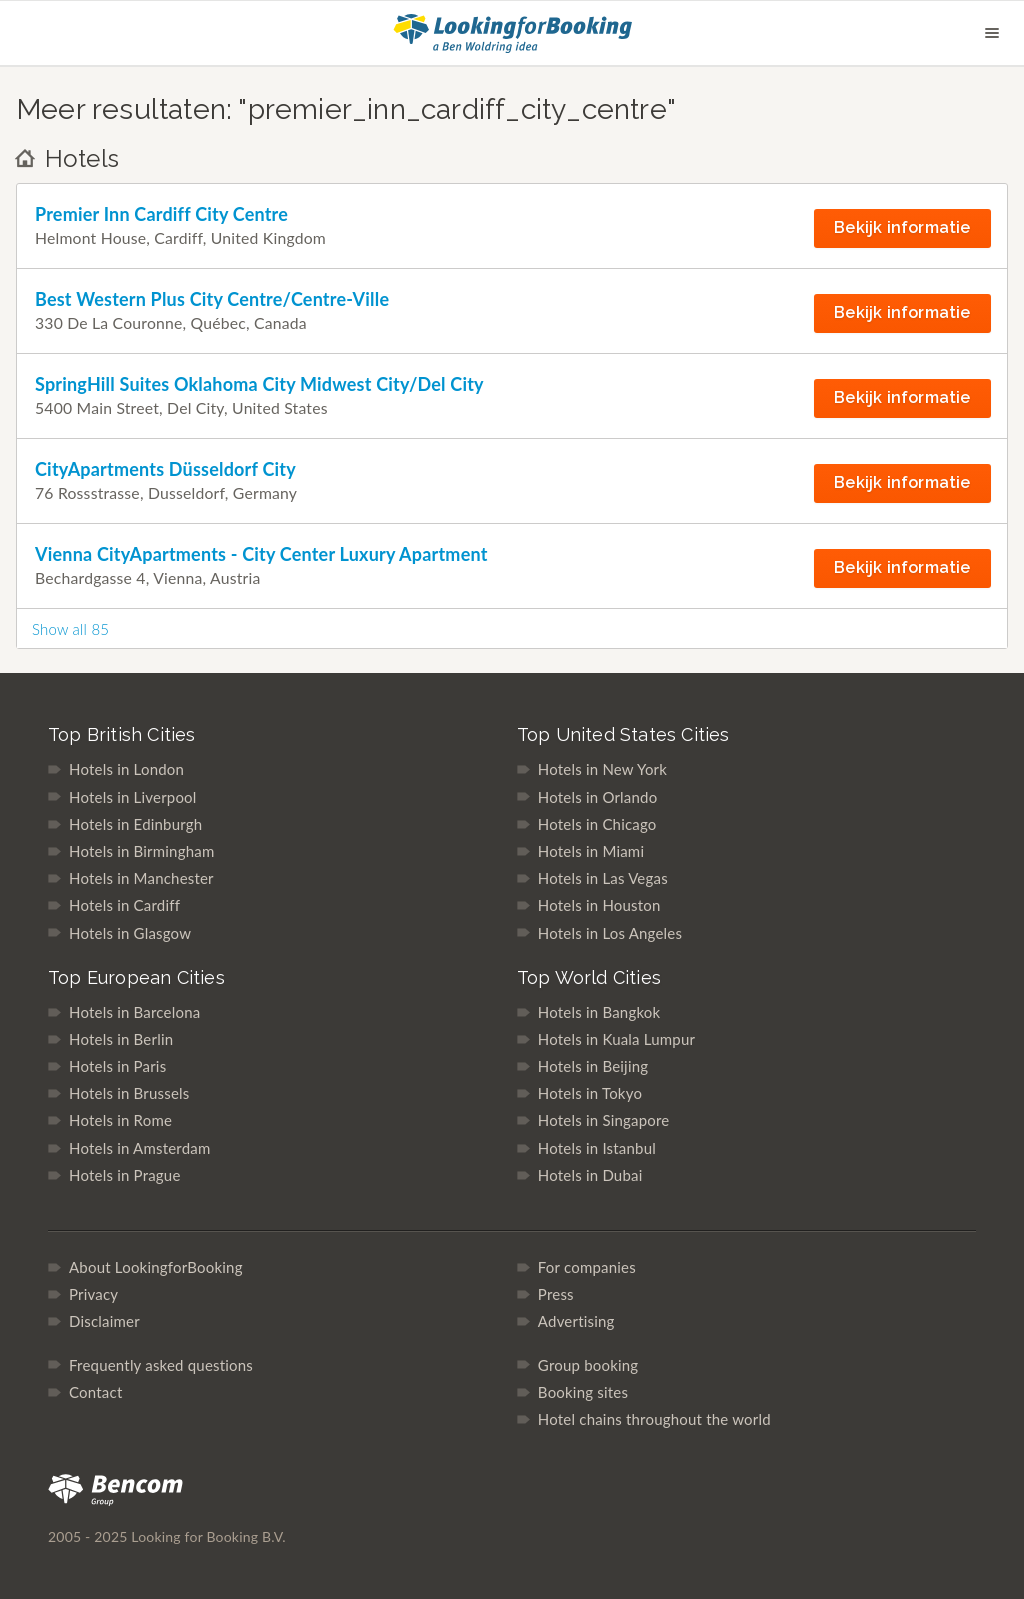  What do you see at coordinates (597, 1148) in the screenshot?
I see `Hotels in Istanbul` at bounding box center [597, 1148].